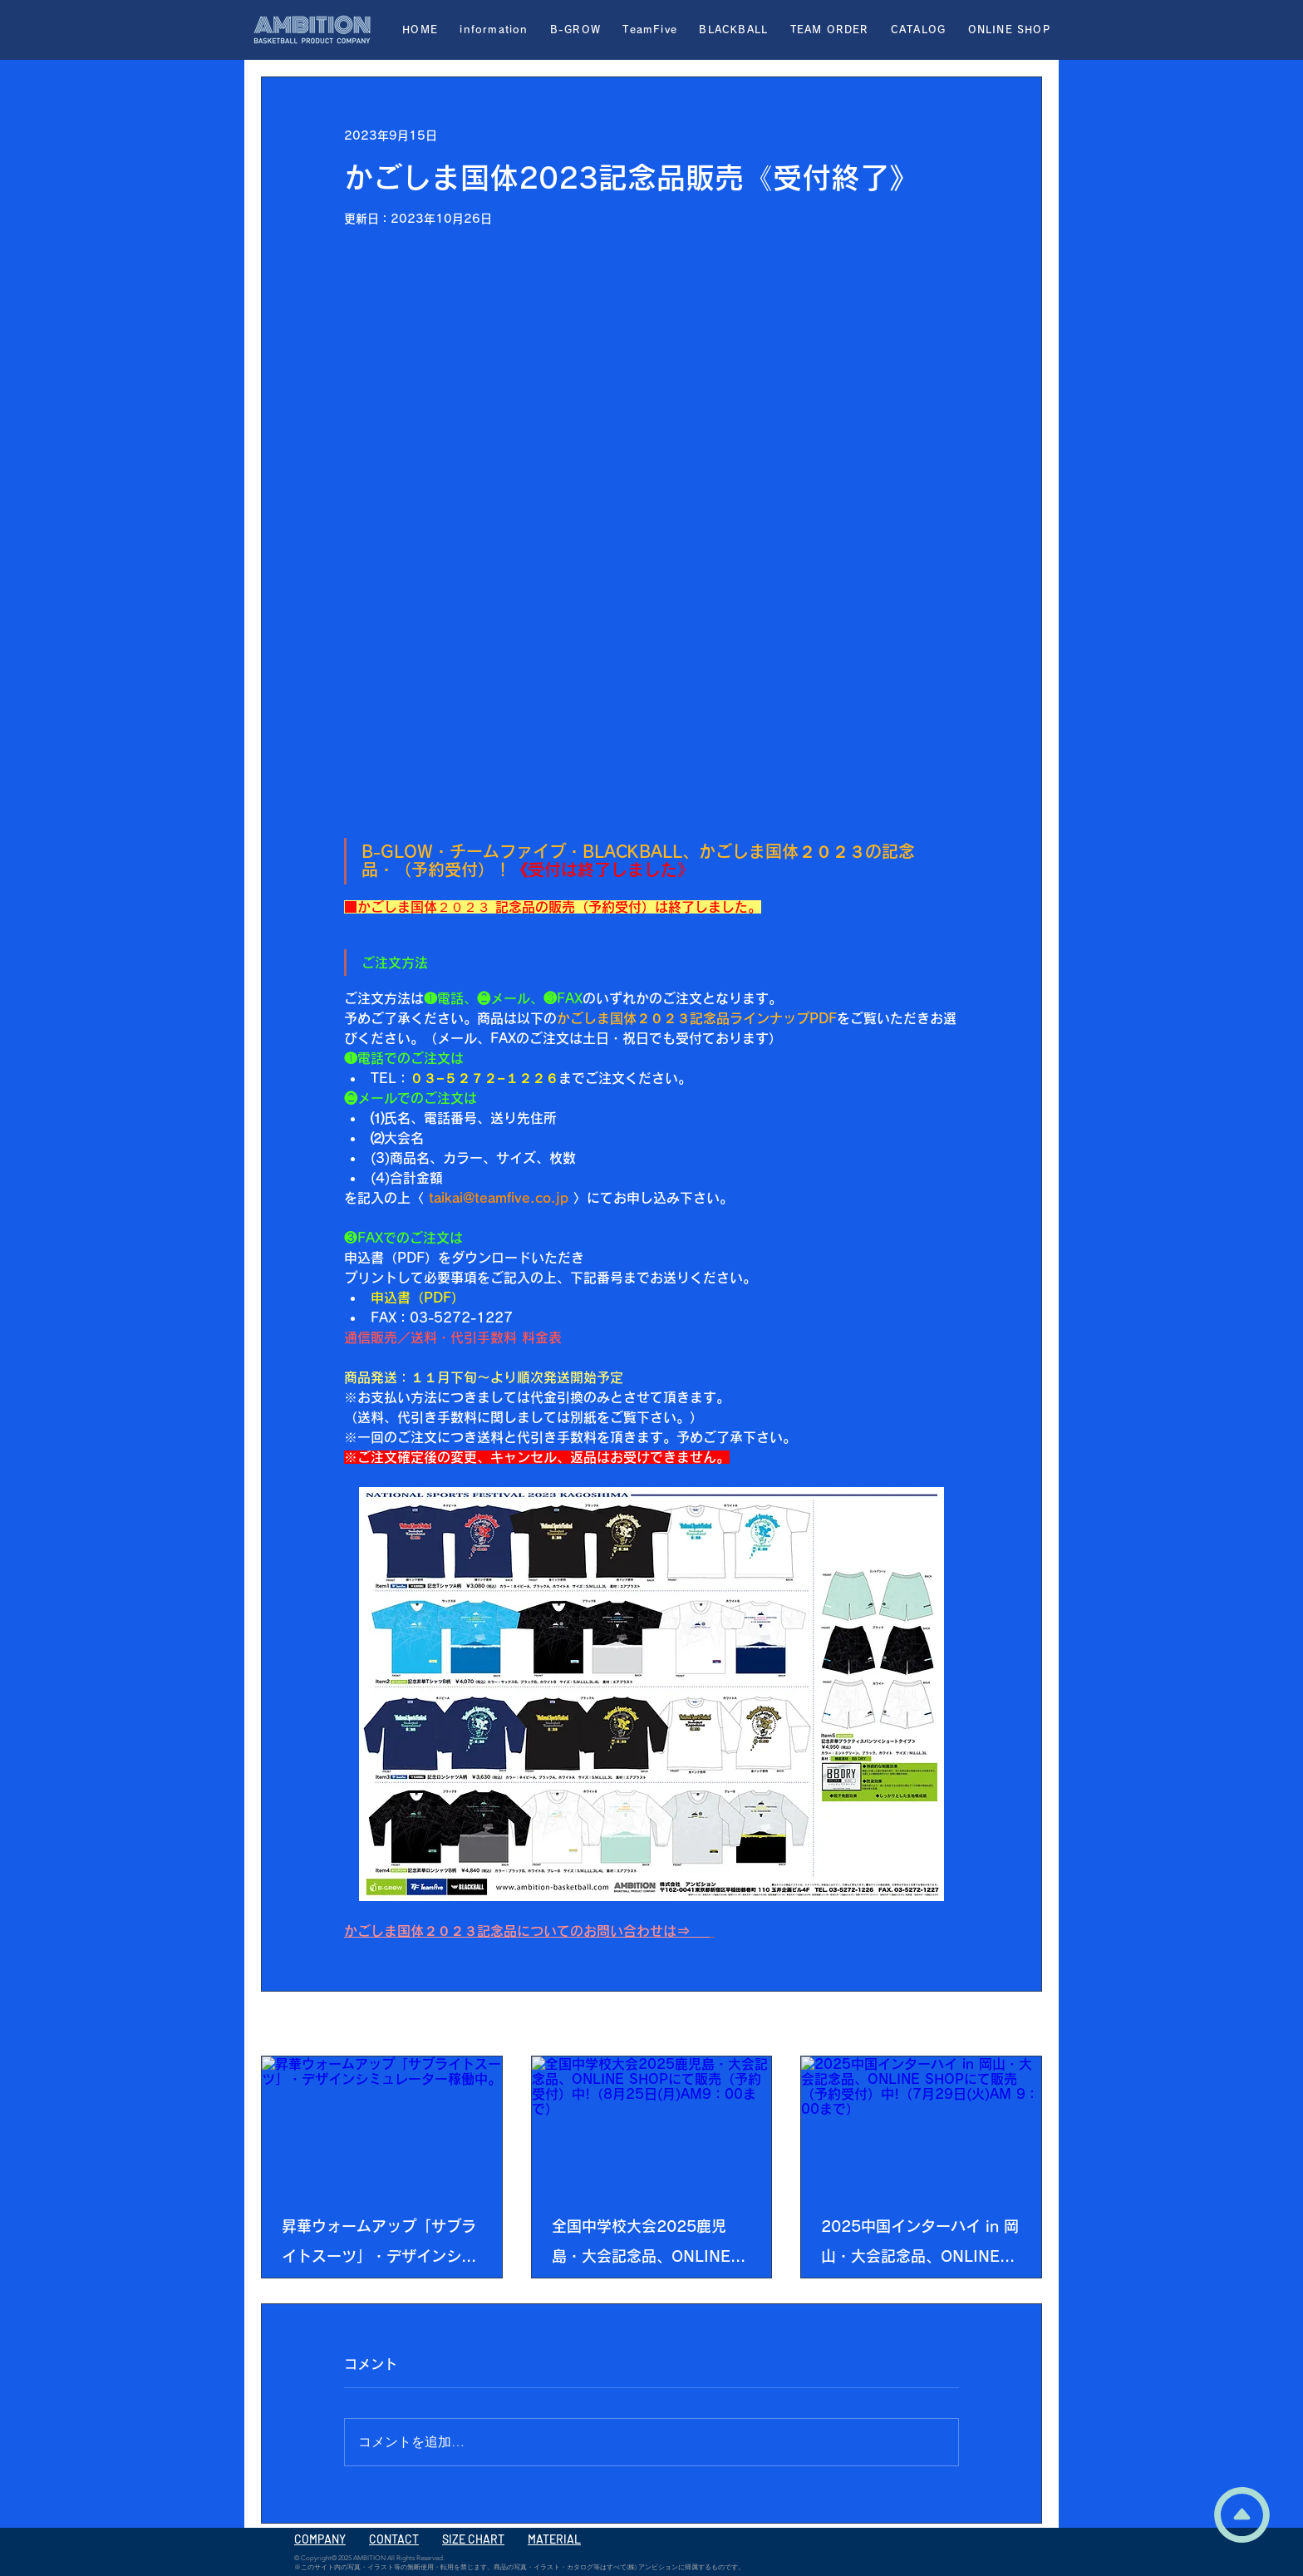 The image size is (1303, 2576). What do you see at coordinates (1013, 2025) in the screenshot?
I see `すべて表示` at bounding box center [1013, 2025].